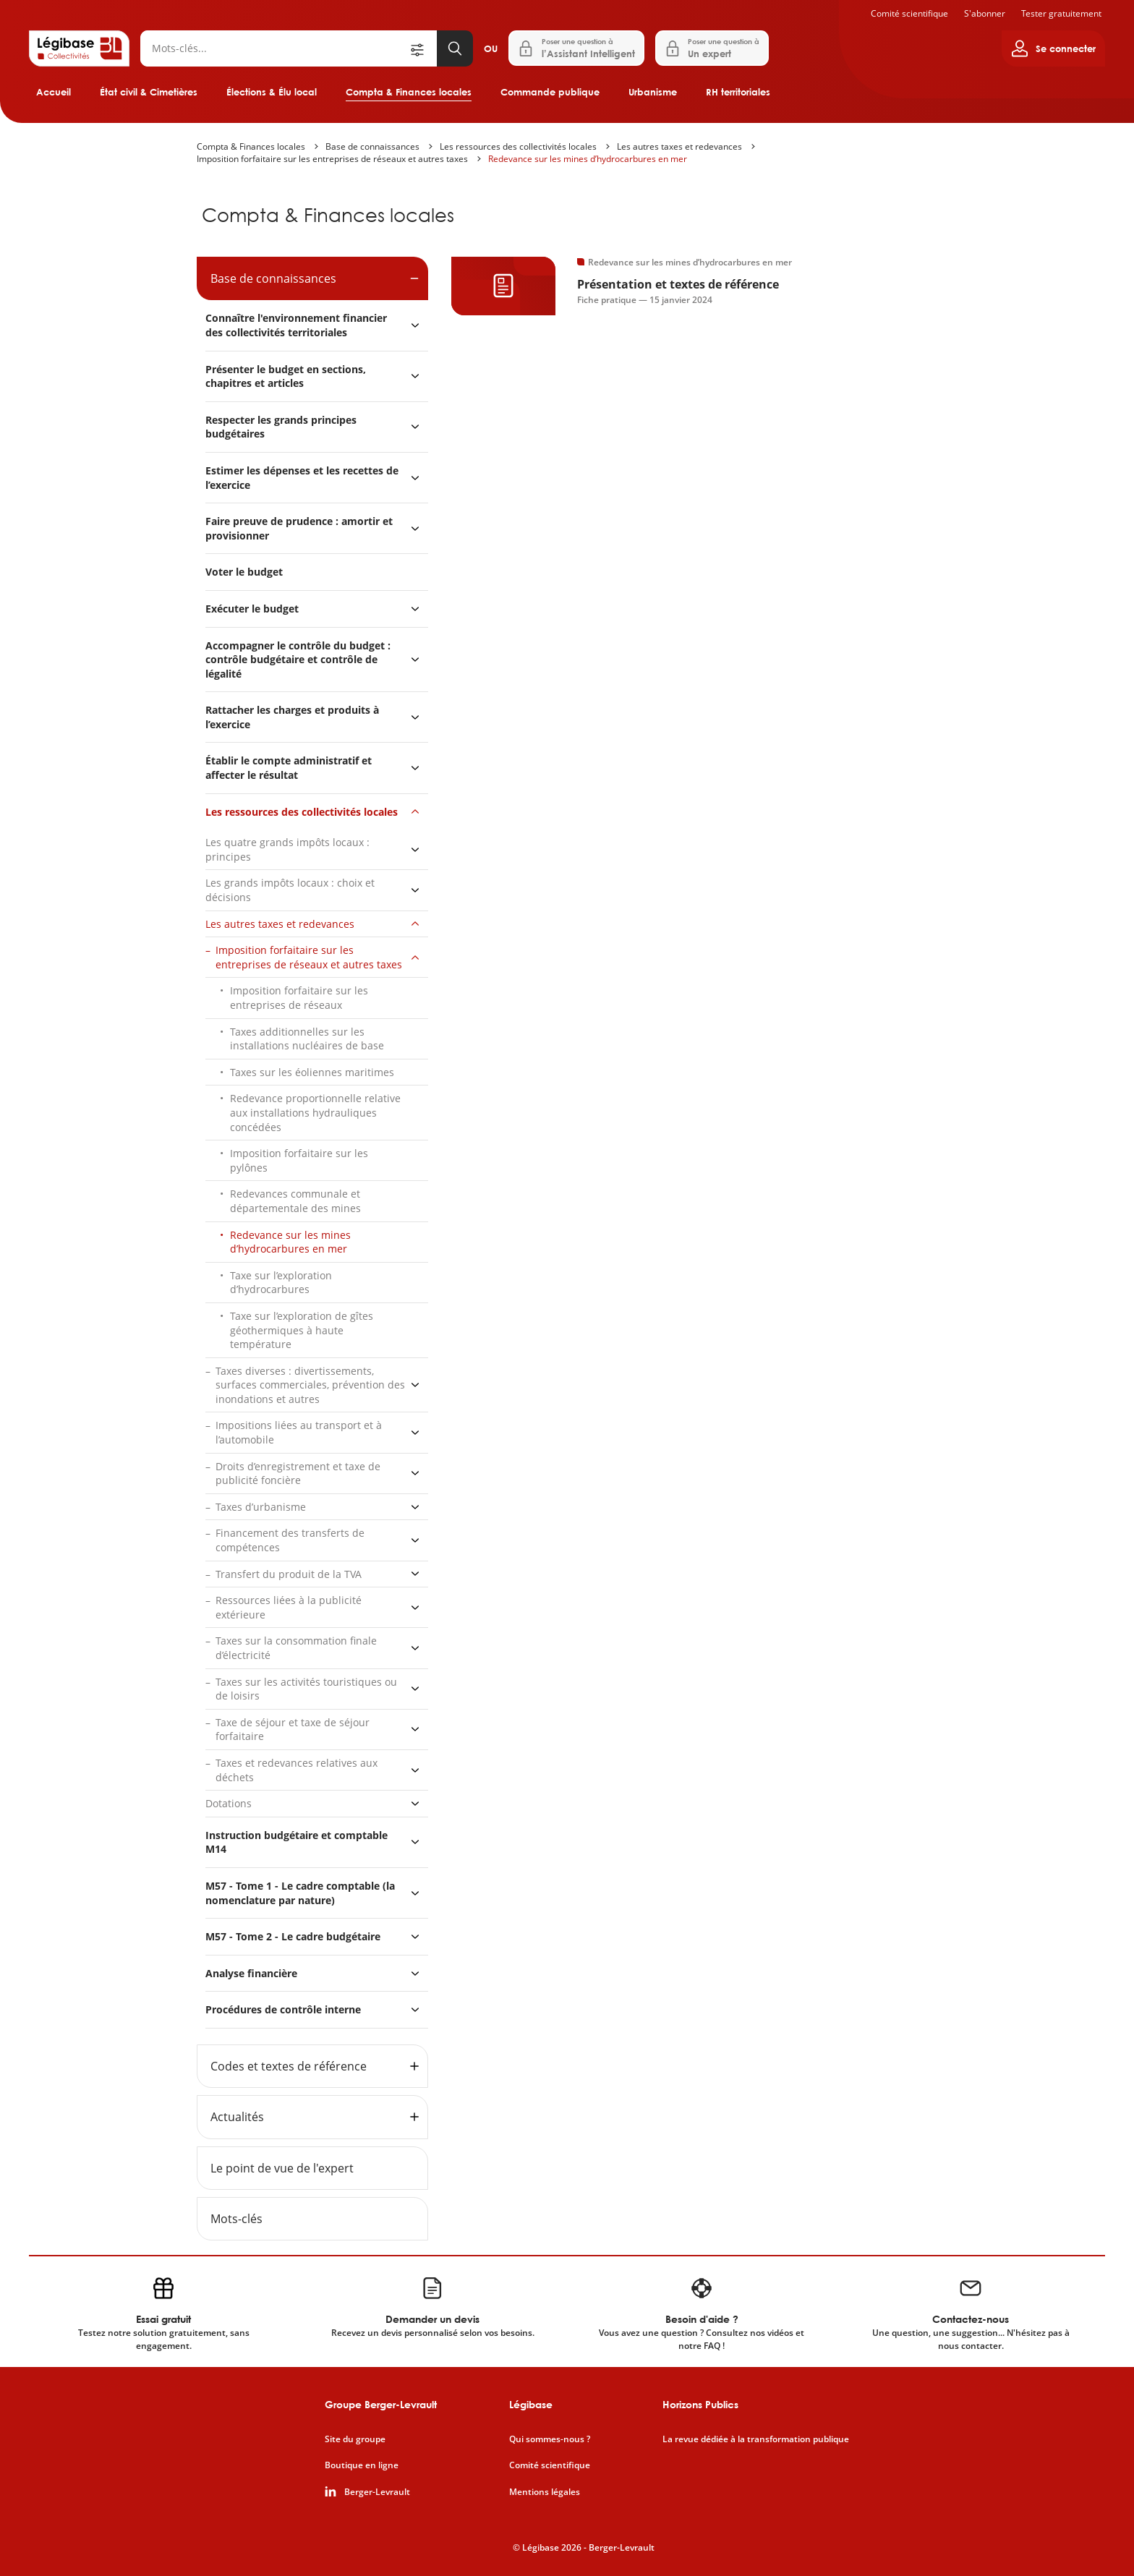 This screenshot has width=1134, height=2576. I want to click on Les grands impôts locaux : choix et décisions, so click(290, 890).